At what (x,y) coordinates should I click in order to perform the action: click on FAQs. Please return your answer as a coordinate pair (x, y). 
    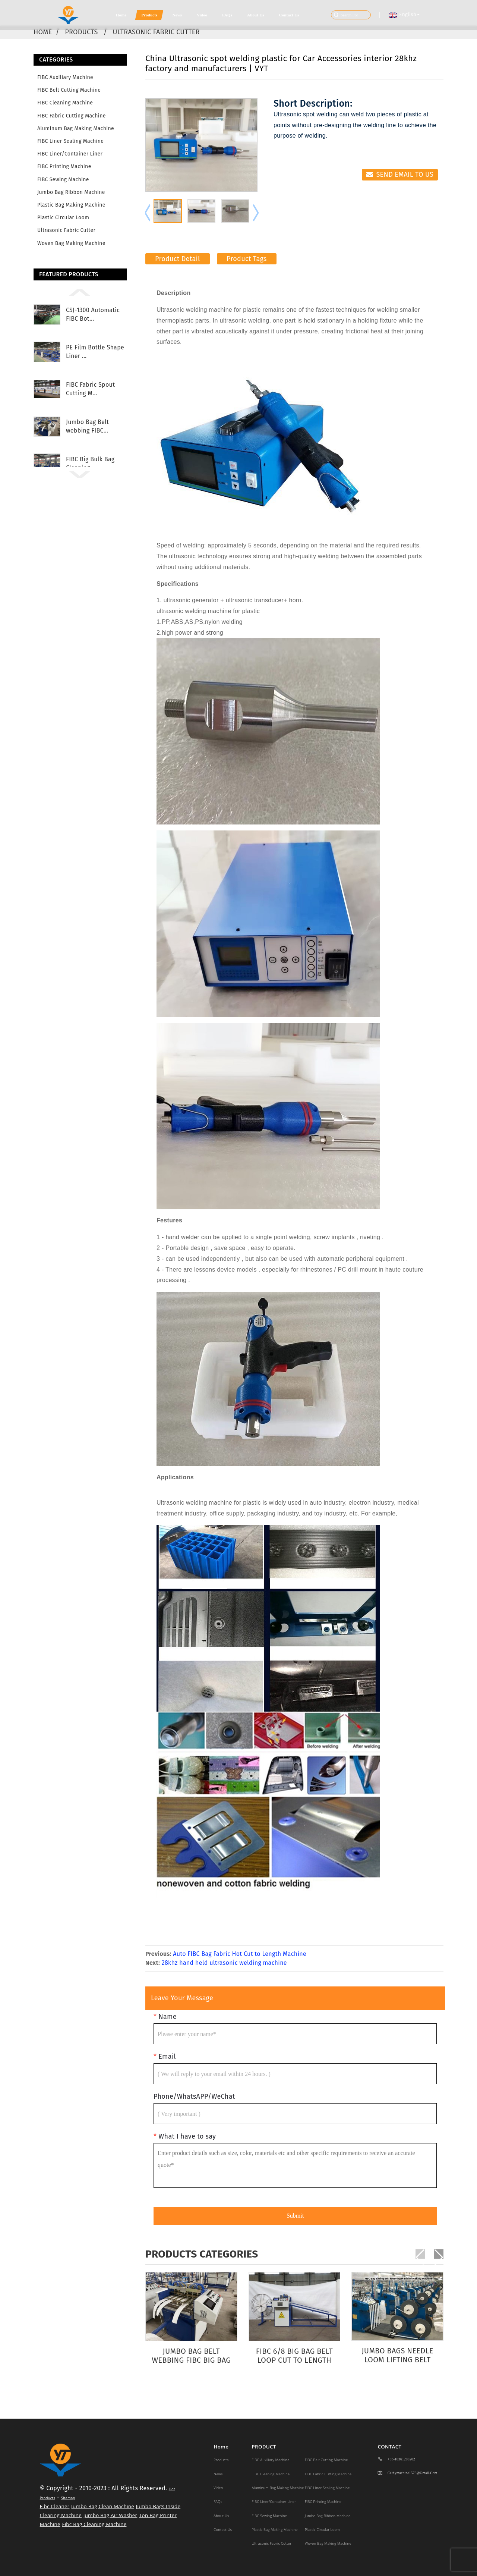
    Looking at the image, I should click on (227, 15).